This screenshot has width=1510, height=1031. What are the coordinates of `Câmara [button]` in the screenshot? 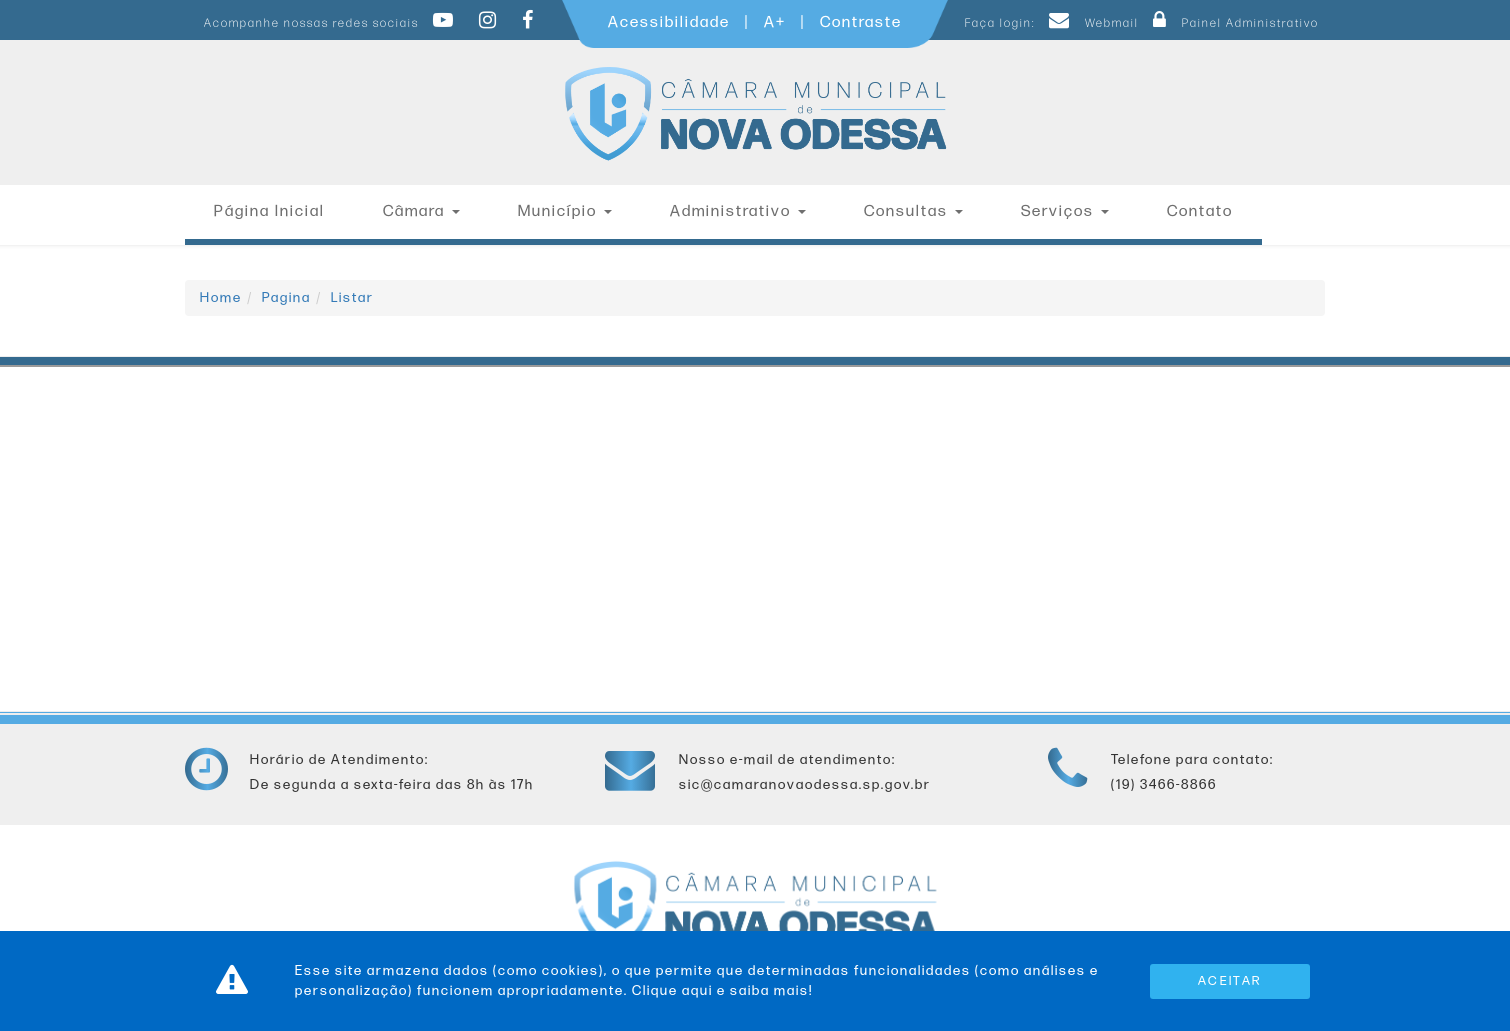 It's located at (421, 211).